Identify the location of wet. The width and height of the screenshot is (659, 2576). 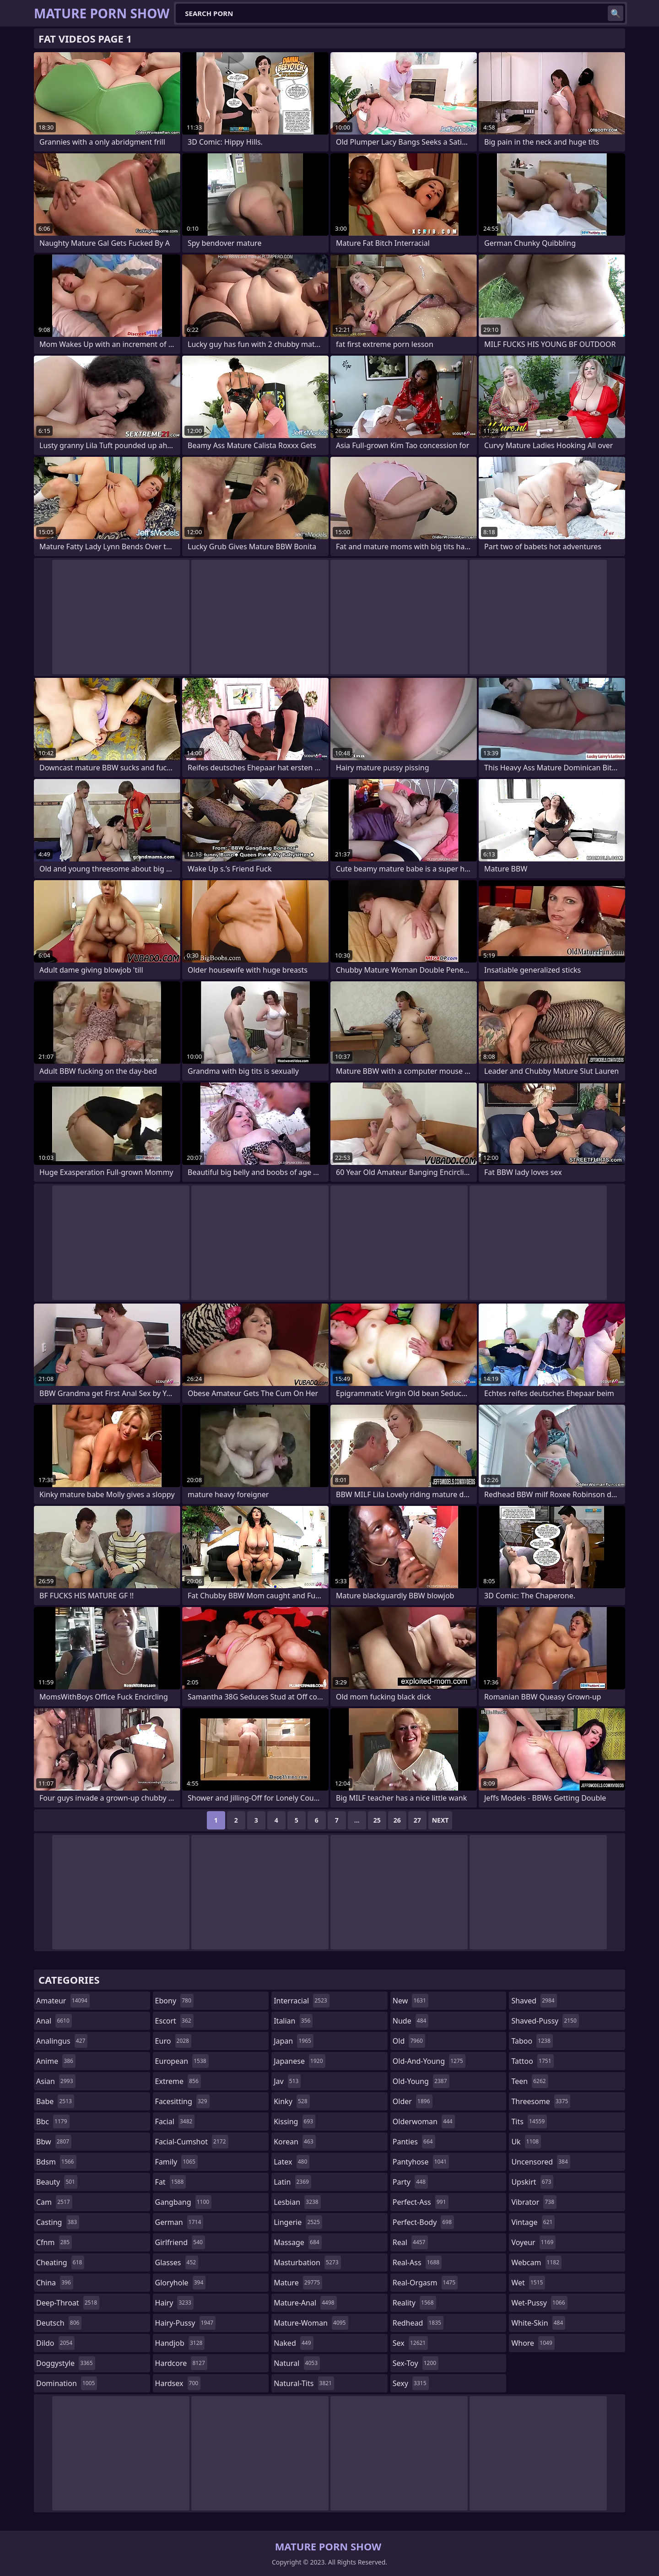
(528, 2282).